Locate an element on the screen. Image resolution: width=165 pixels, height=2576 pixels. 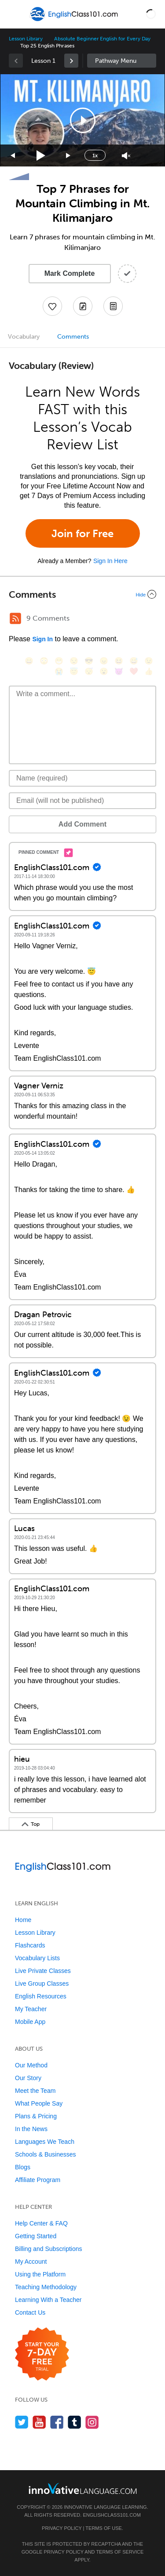
Learning With a Teacher is located at coordinates (48, 2299).